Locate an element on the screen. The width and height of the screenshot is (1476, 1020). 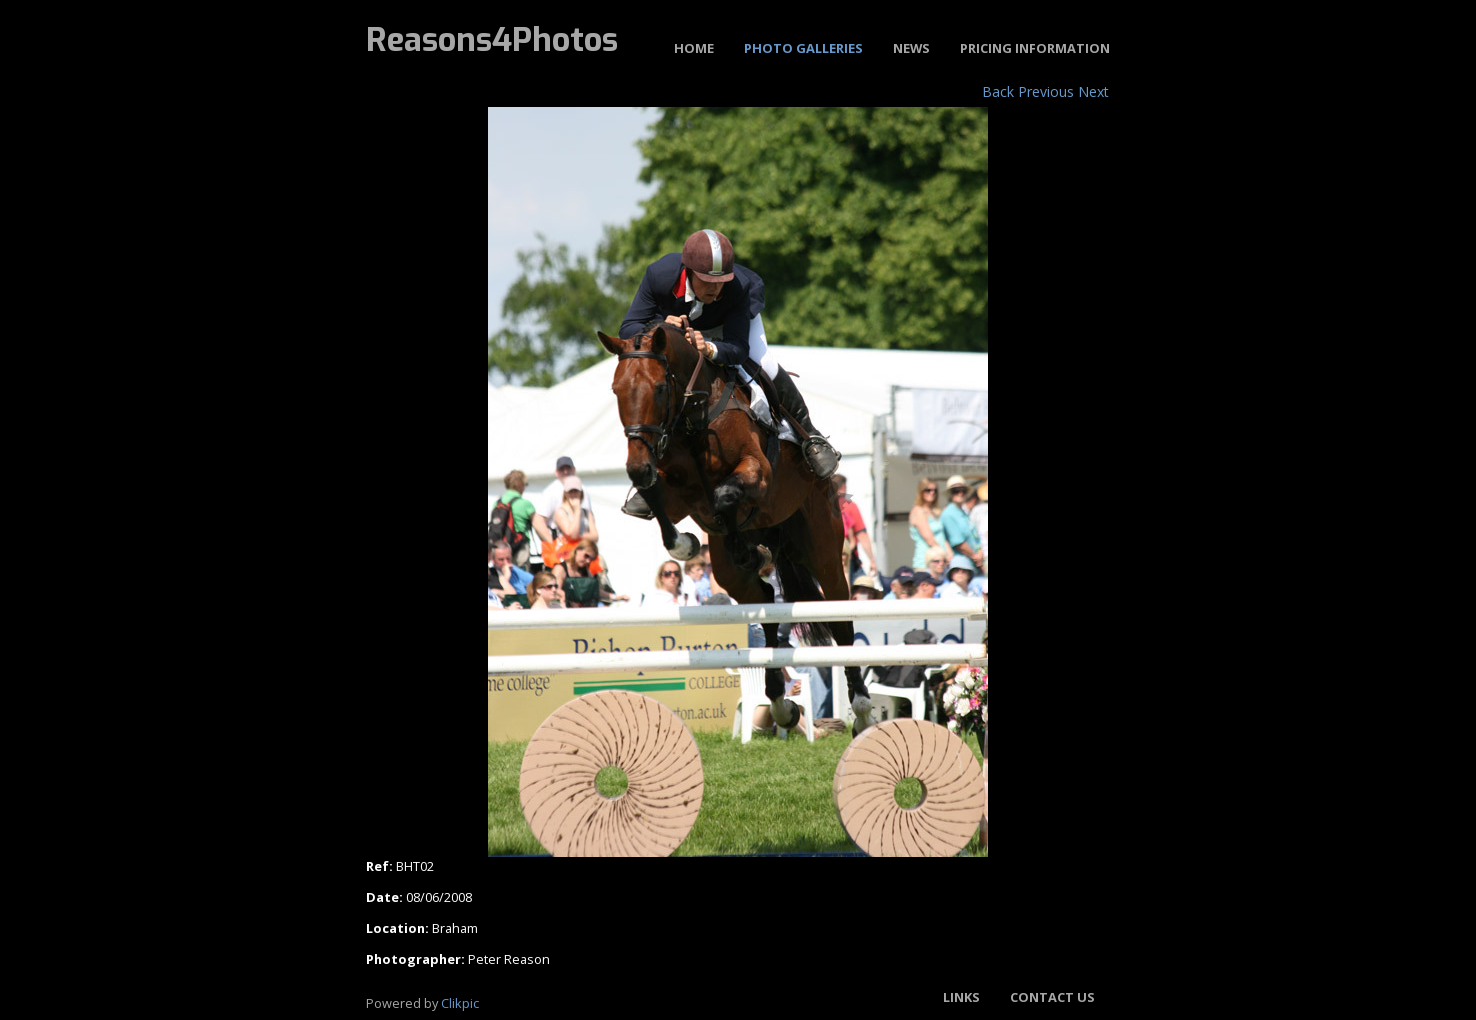
News is located at coordinates (911, 48).